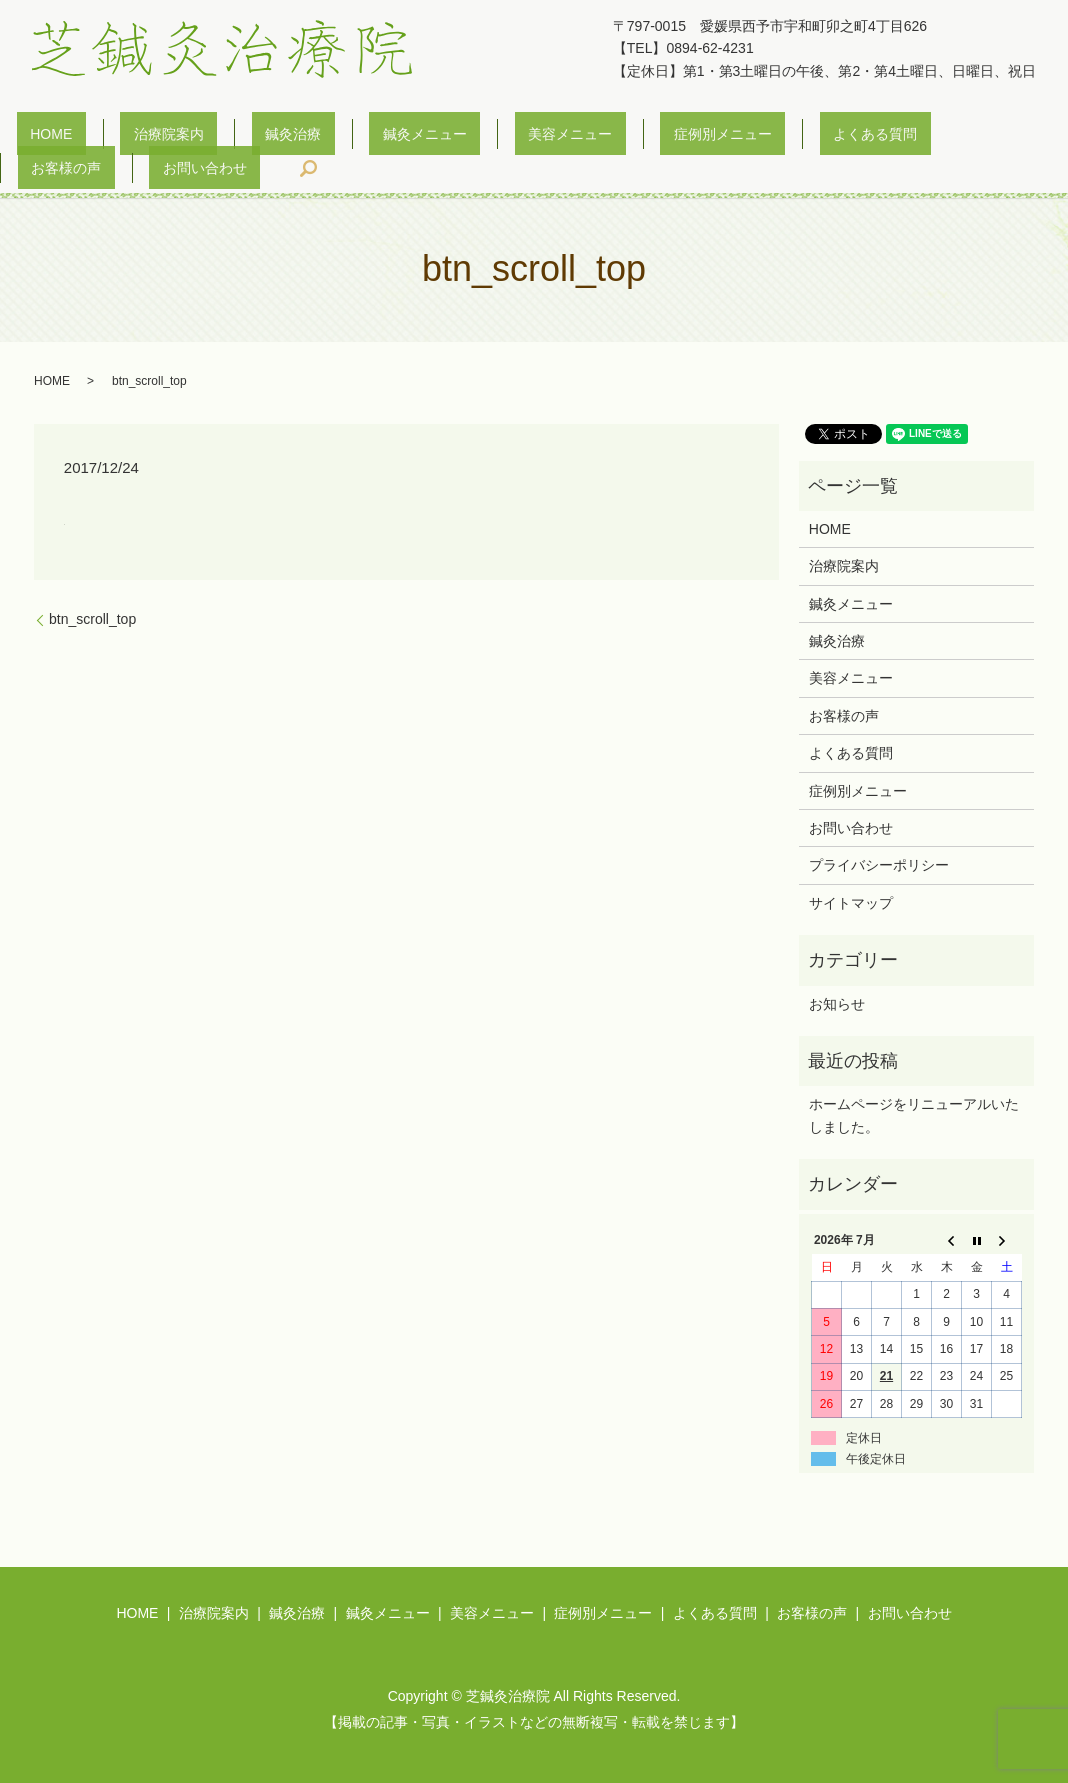 The width and height of the screenshot is (1068, 1783). I want to click on HOME, so click(49, 138).